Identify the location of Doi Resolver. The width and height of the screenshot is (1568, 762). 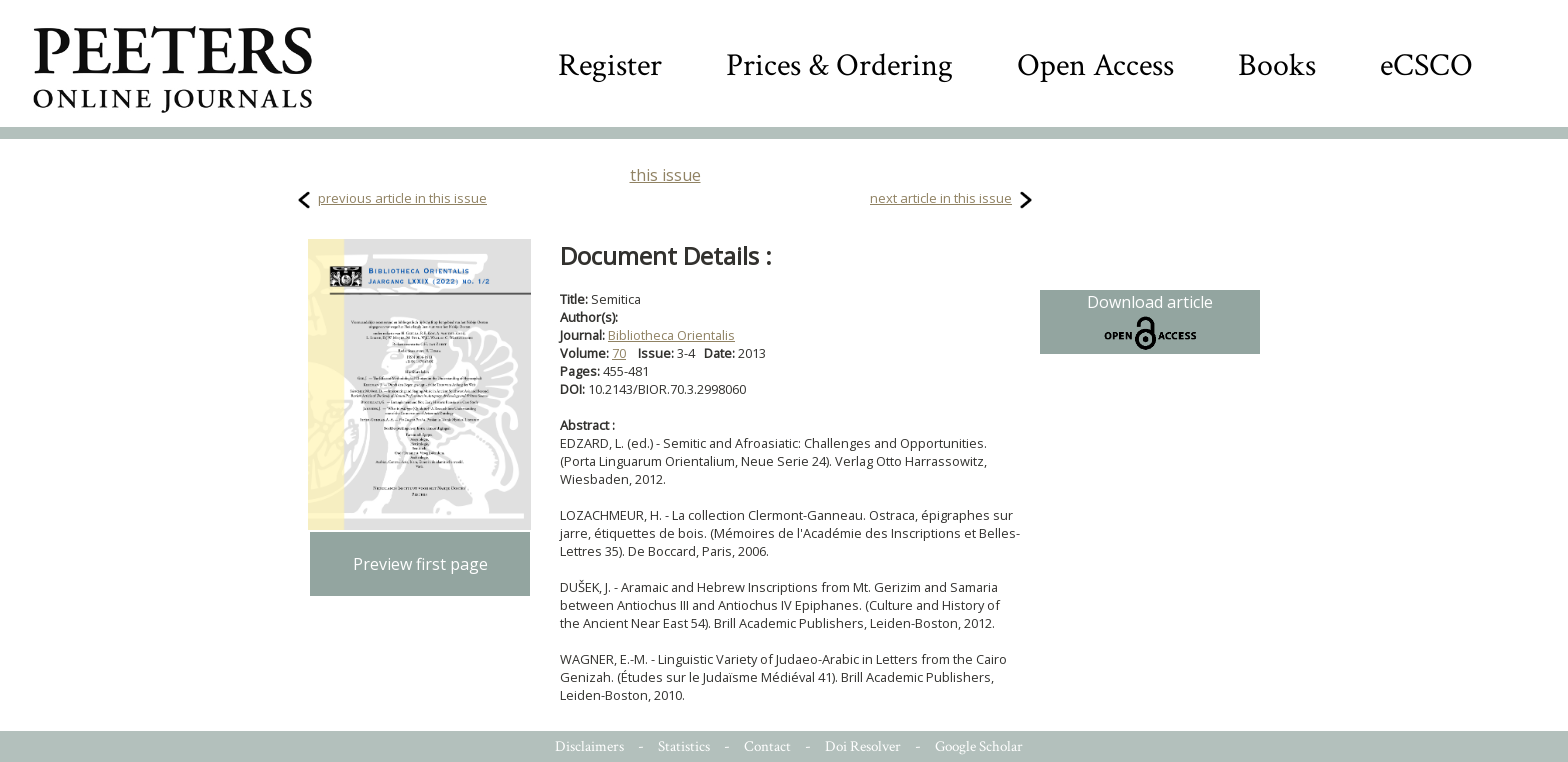
(863, 746).